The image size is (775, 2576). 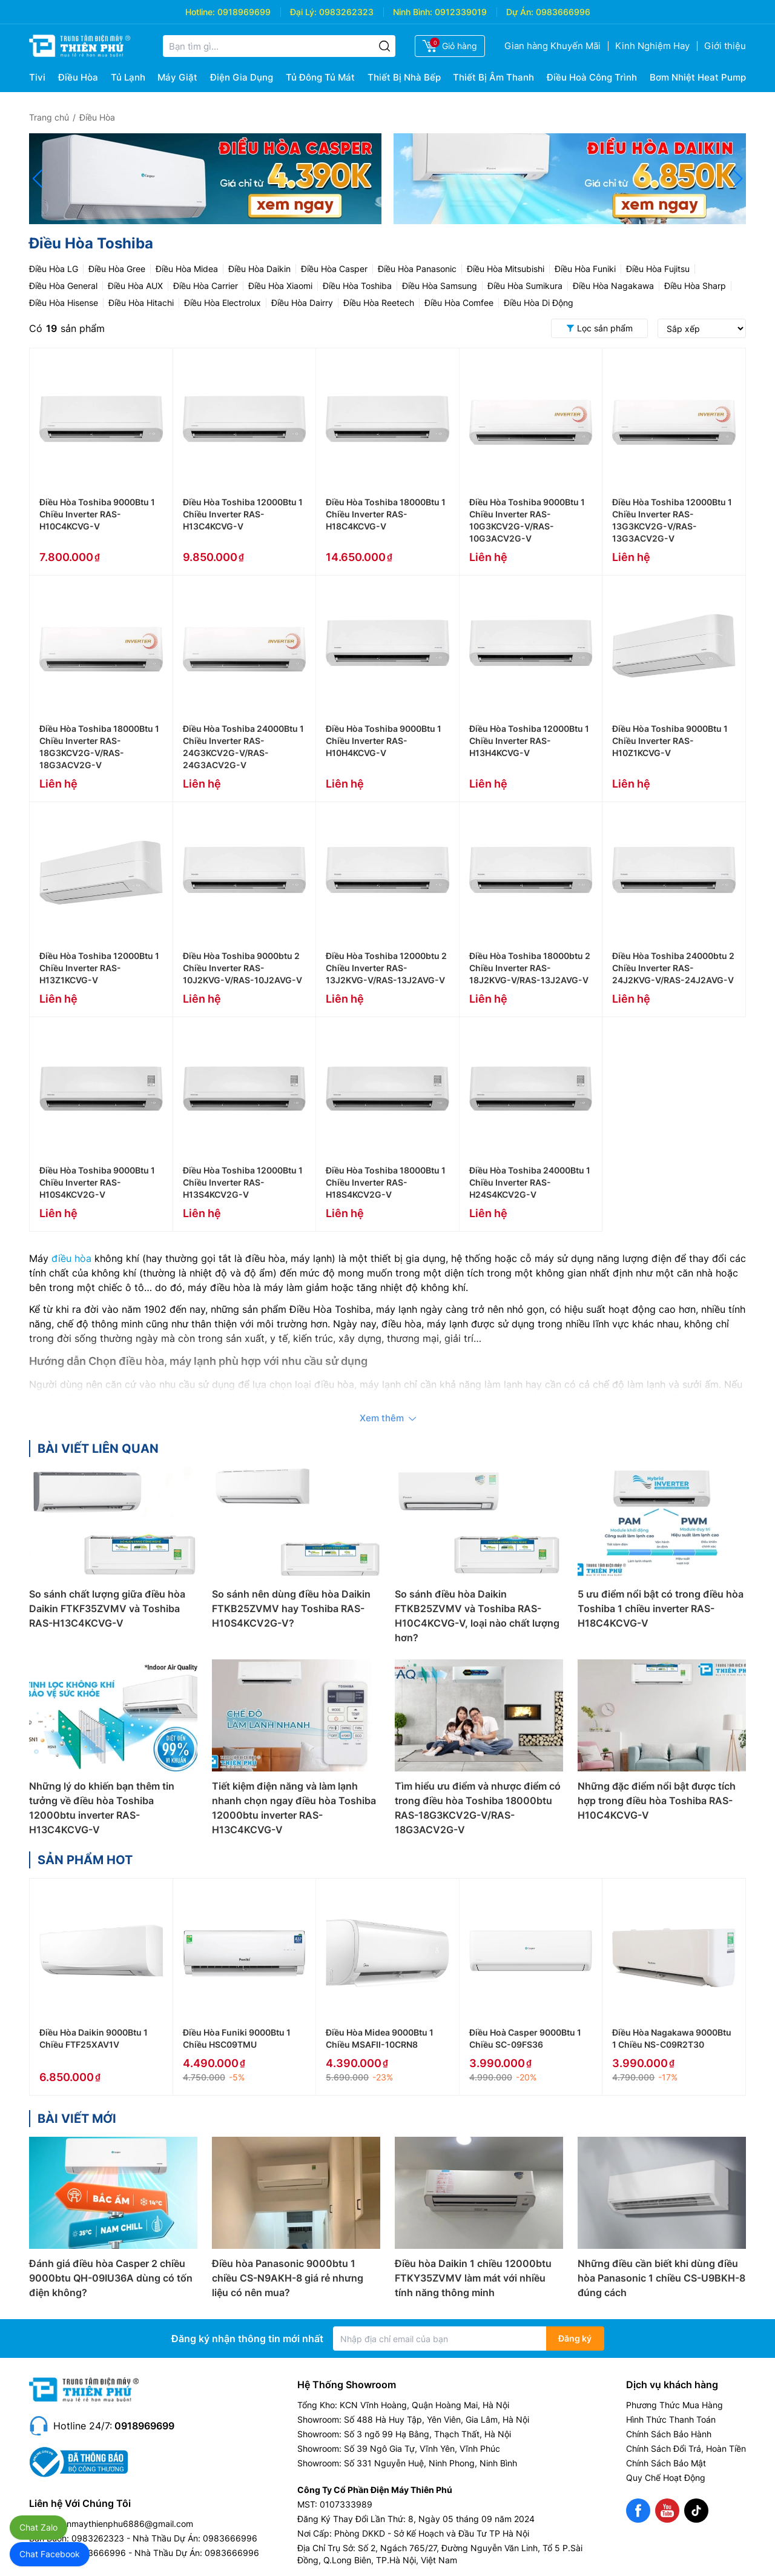 I want to click on Điều Hòa Toshiba 18000btu 2 Chiều Inverter RAS-18J2KVG-V/RAS-13J2AVG-V, so click(x=529, y=968).